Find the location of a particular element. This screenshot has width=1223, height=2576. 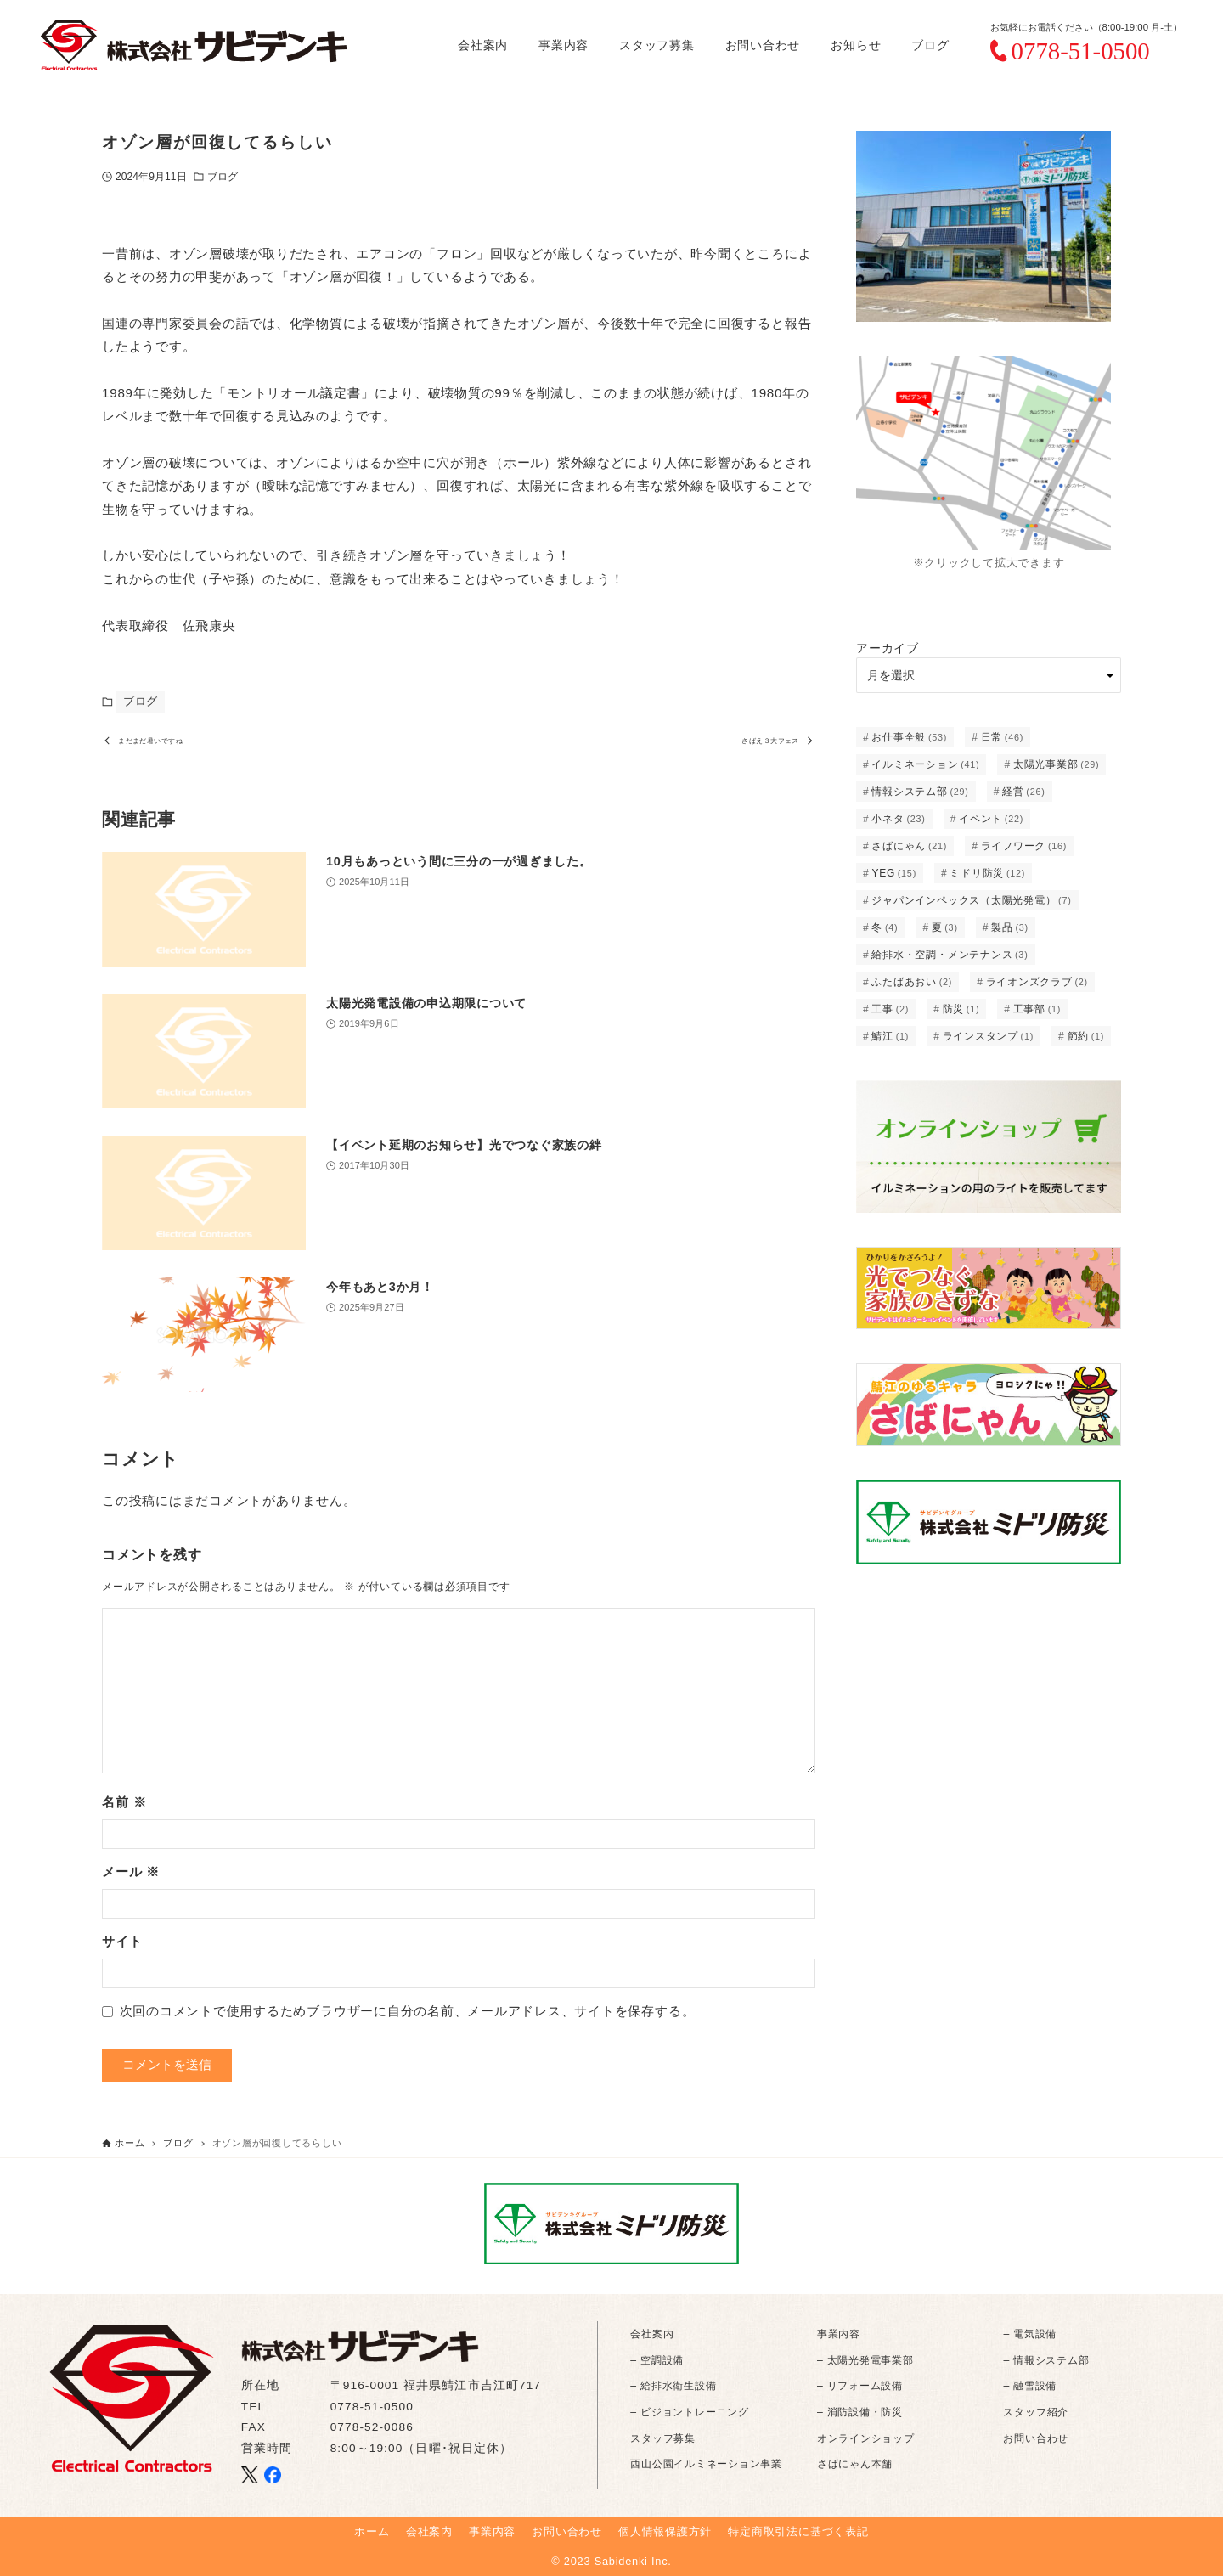

特定商取引法に基づく表記 is located at coordinates (798, 2531).